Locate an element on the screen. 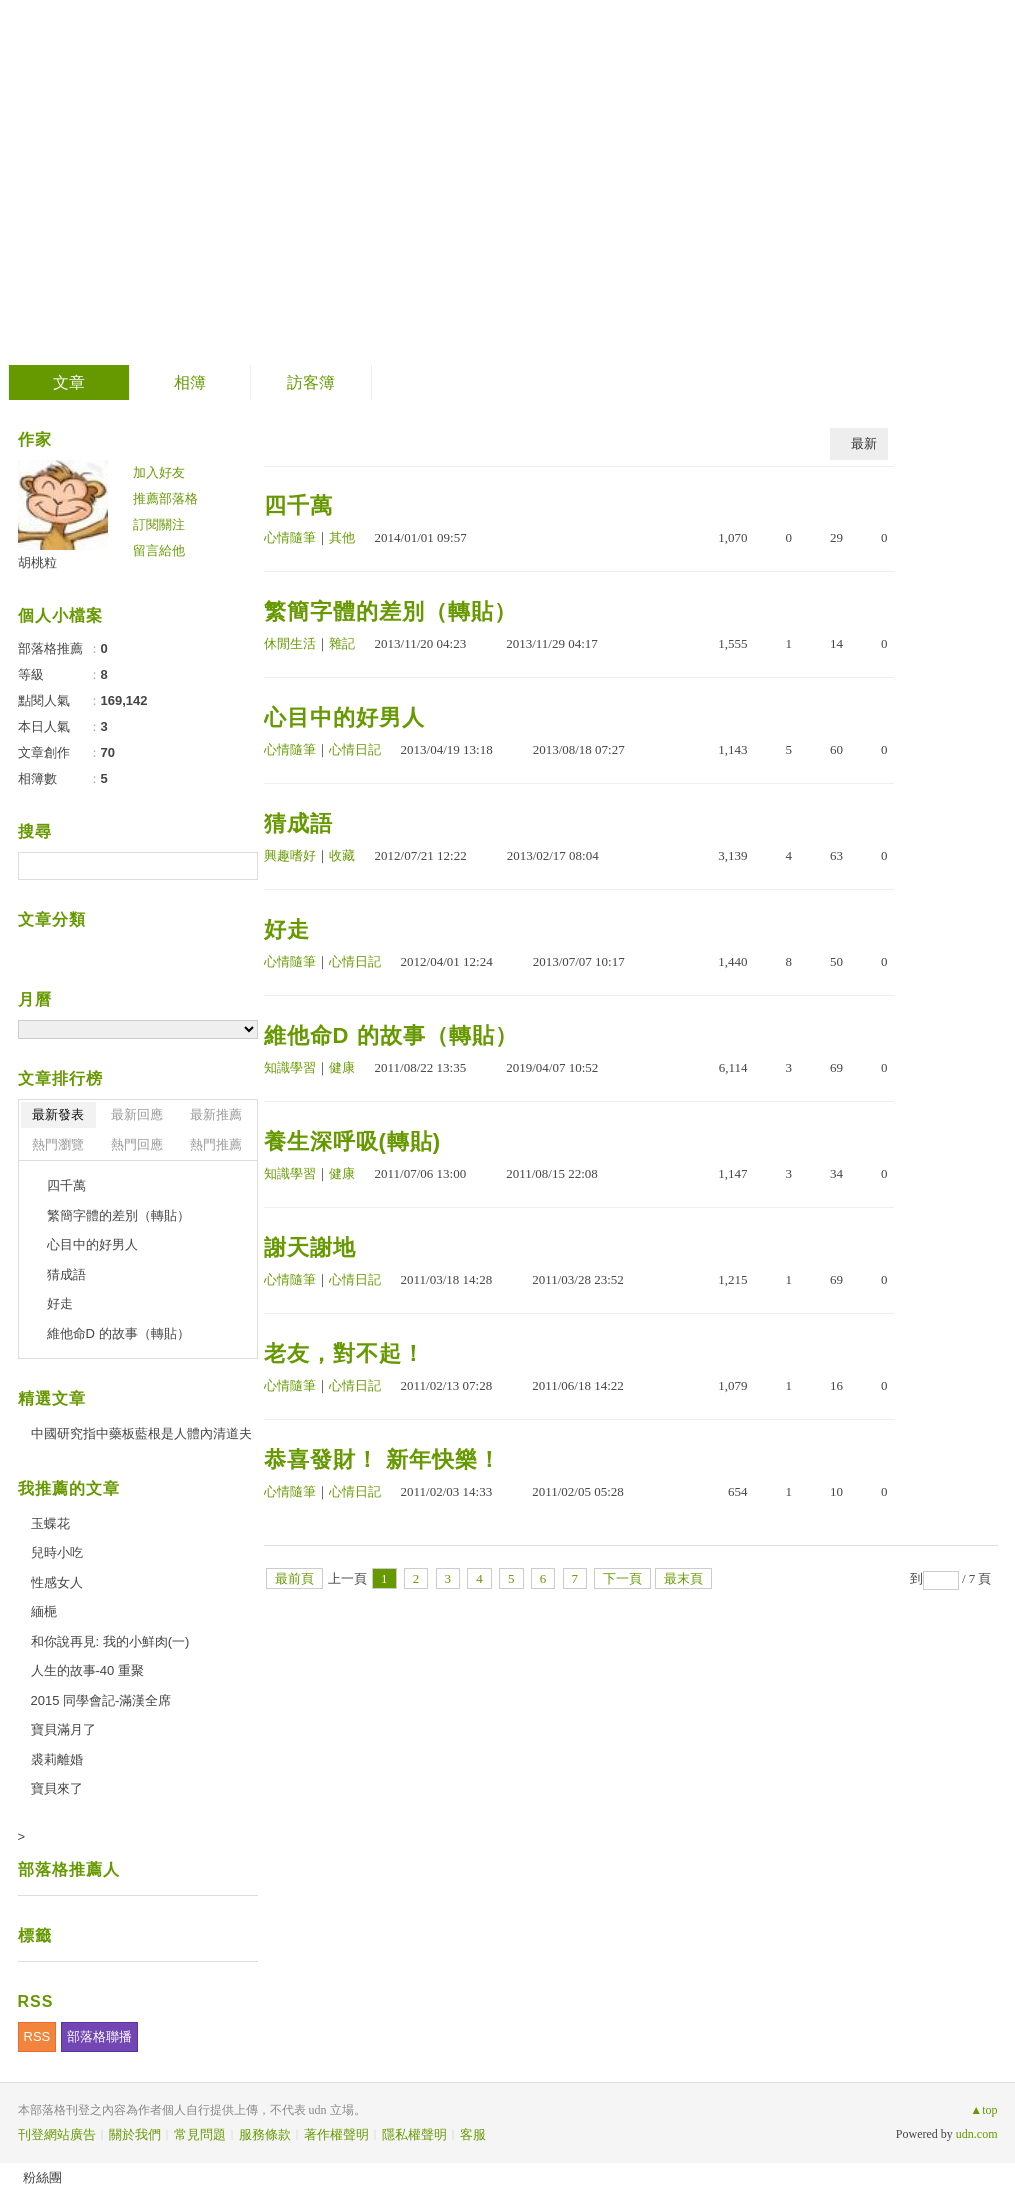 The width and height of the screenshot is (1015, 2193). 隱私權聲明 is located at coordinates (414, 2134).